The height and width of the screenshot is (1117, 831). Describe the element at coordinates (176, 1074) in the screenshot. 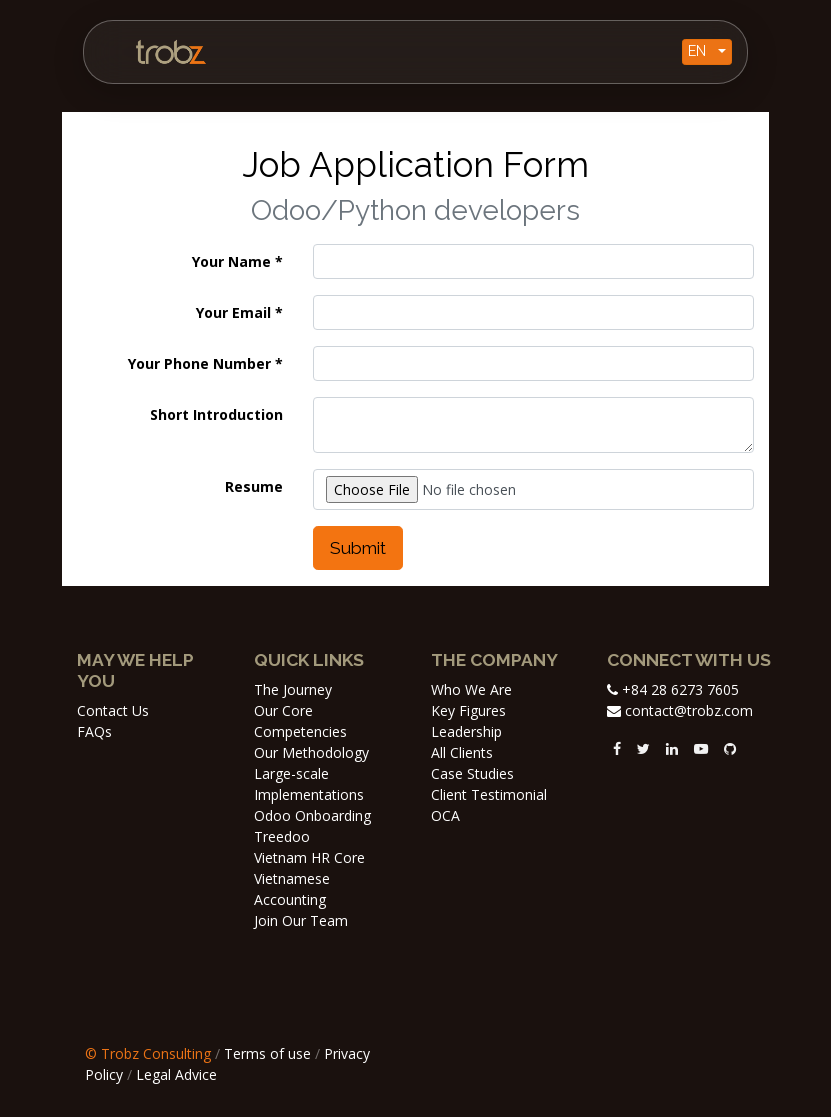

I see `Legal Advice` at that location.